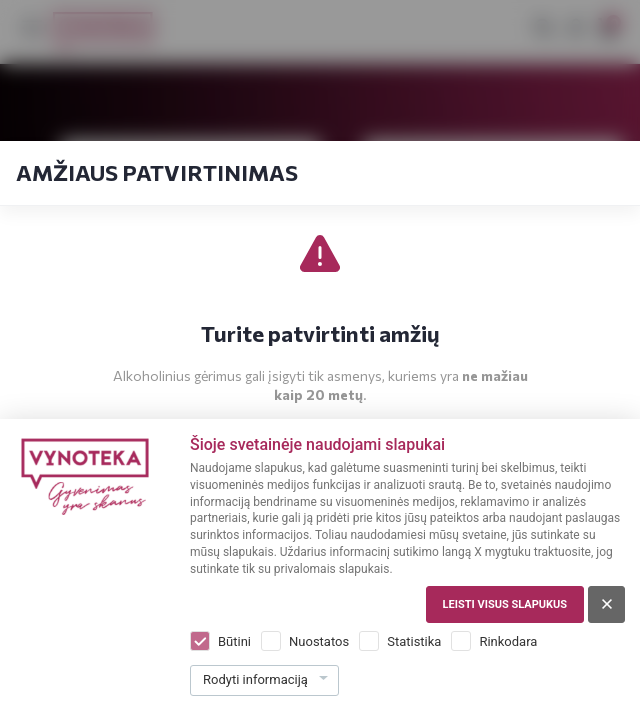 This screenshot has width=640, height=720. I want to click on Leisti visus slapukus, so click(505, 604).